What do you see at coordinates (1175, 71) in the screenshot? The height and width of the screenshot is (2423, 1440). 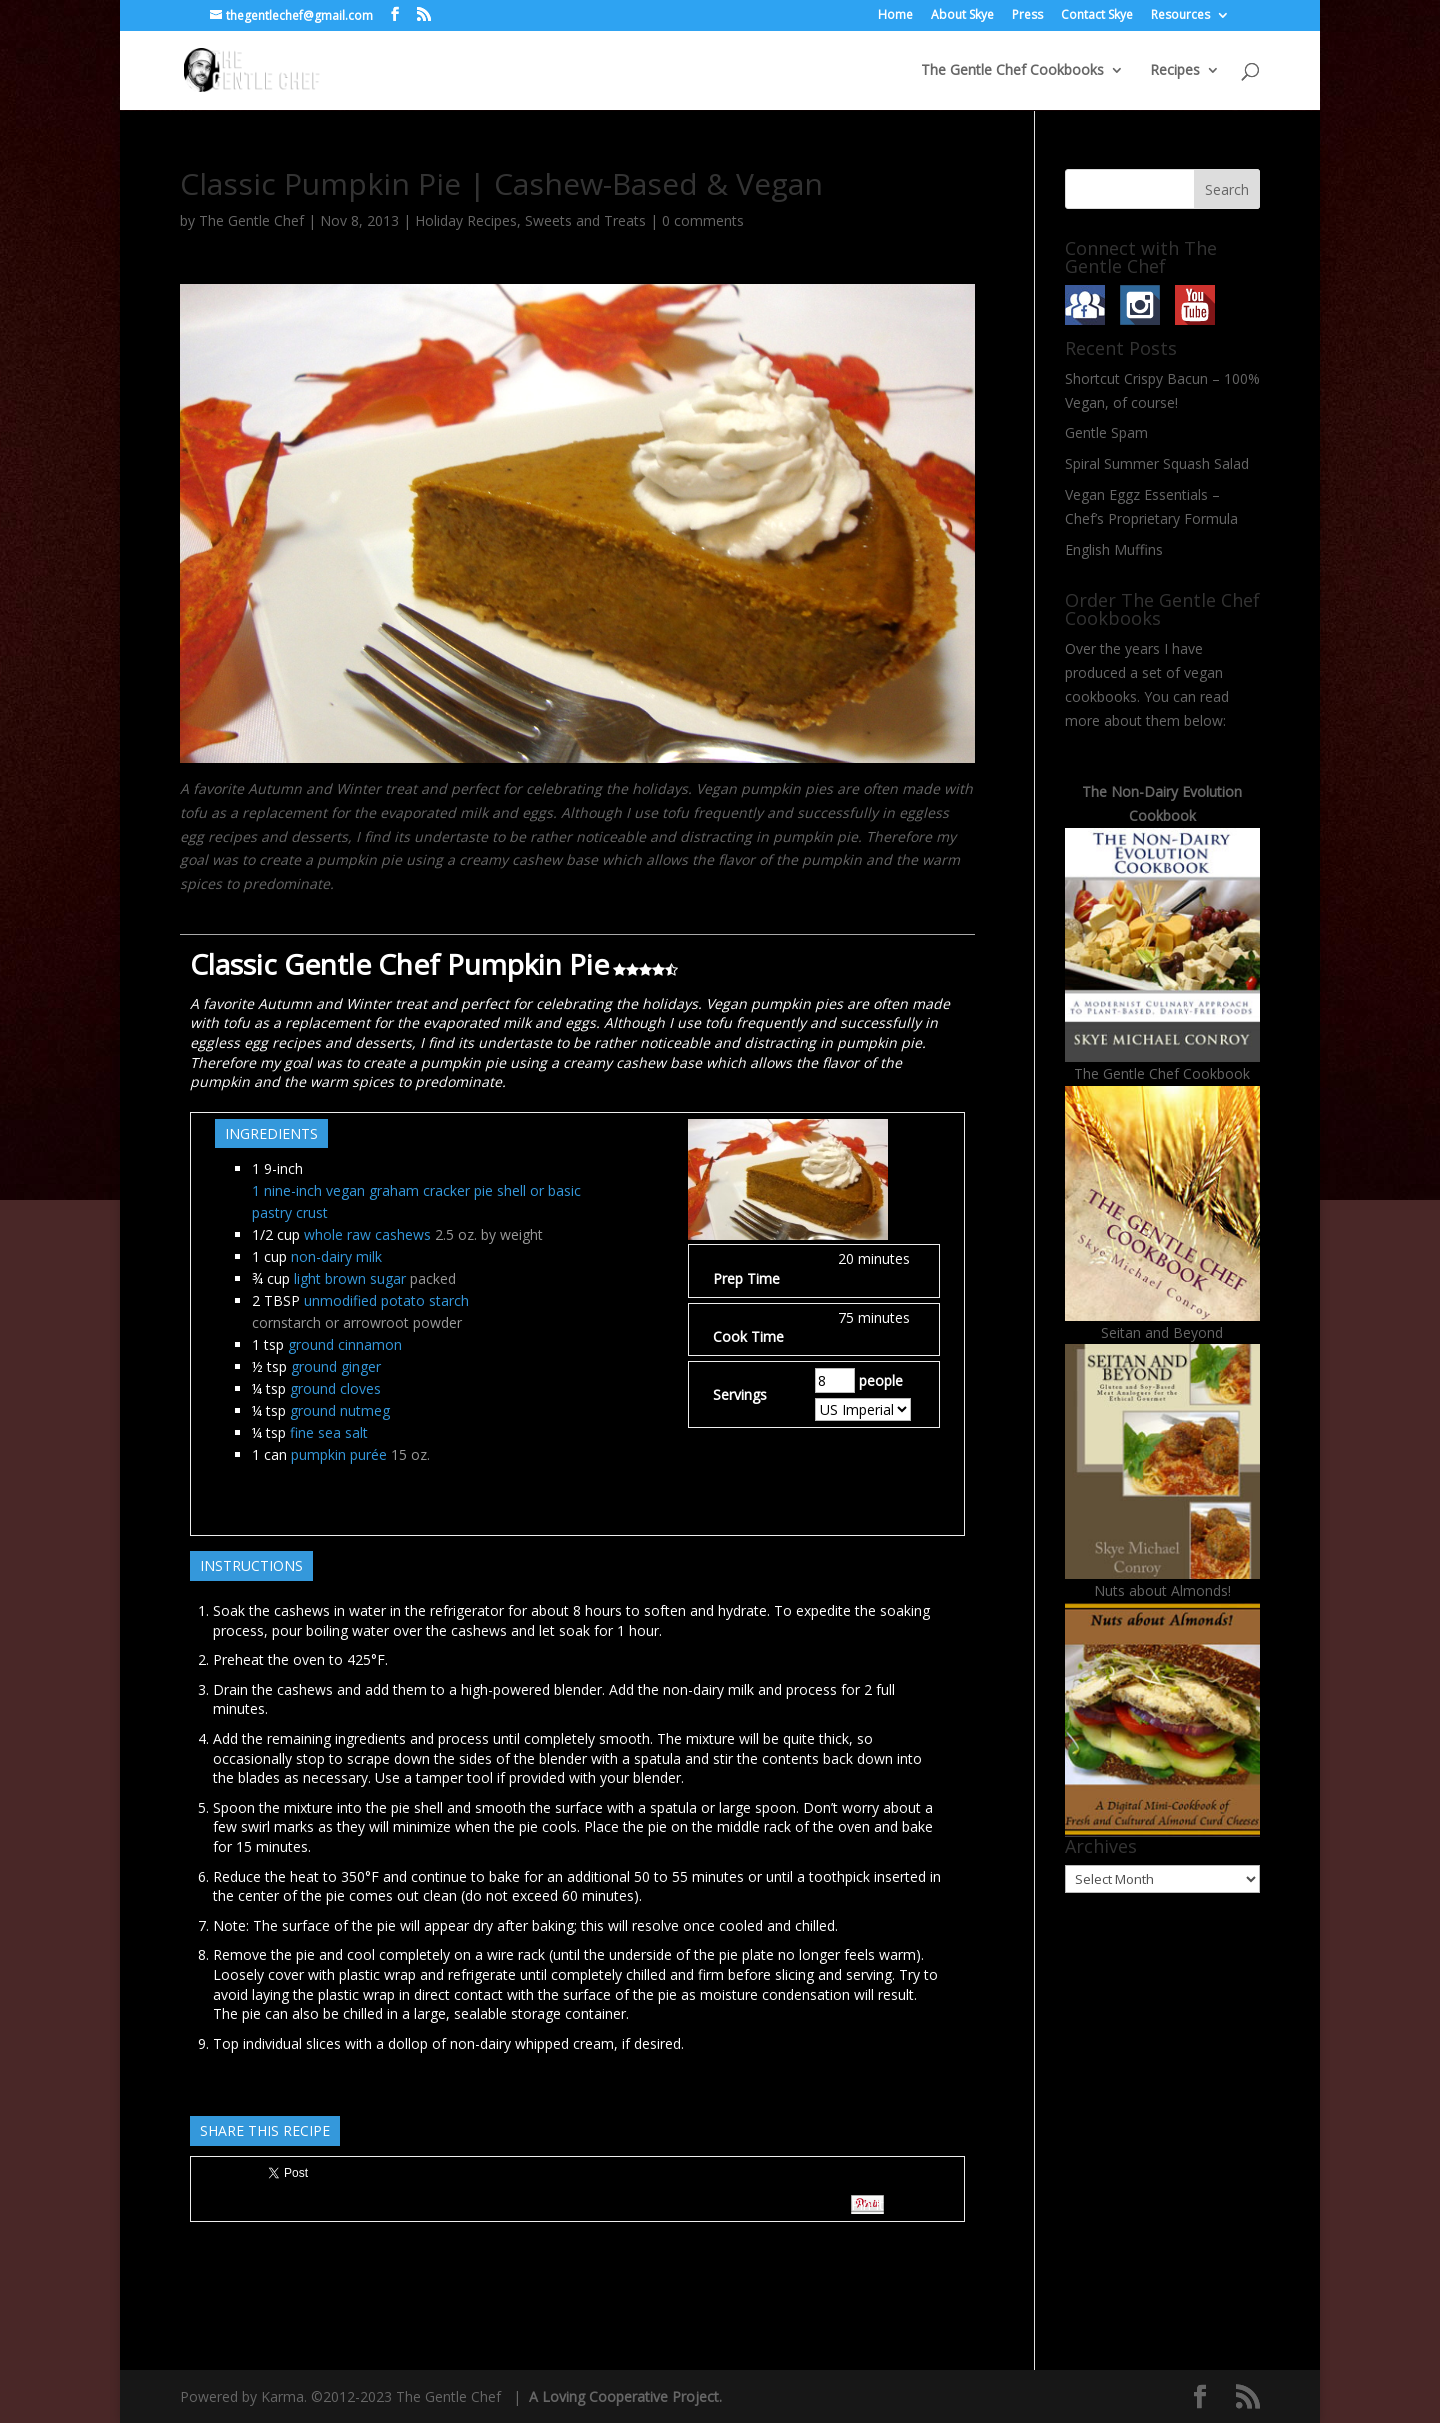 I see `Recipes` at bounding box center [1175, 71].